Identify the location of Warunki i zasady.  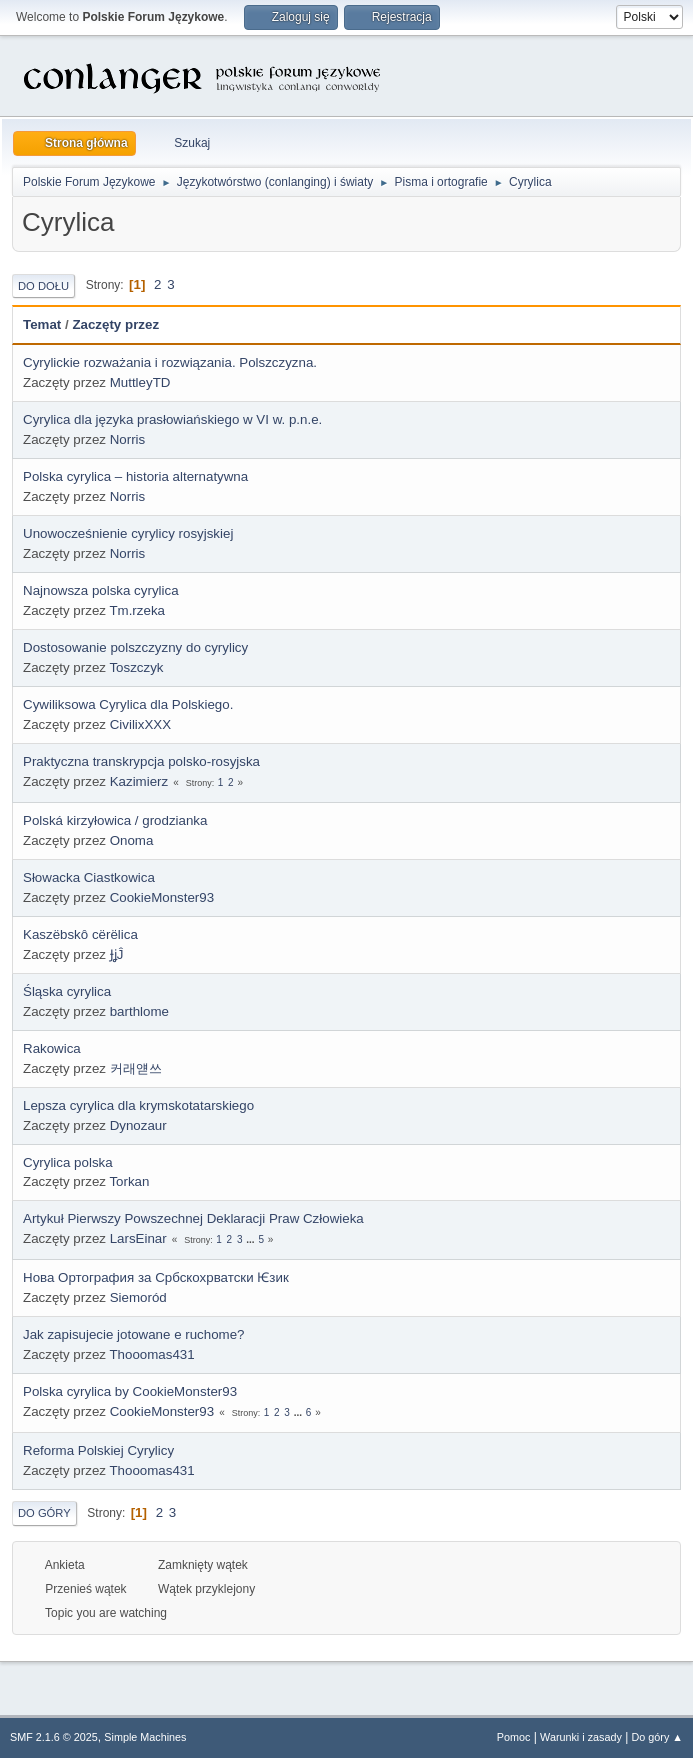
(581, 1737).